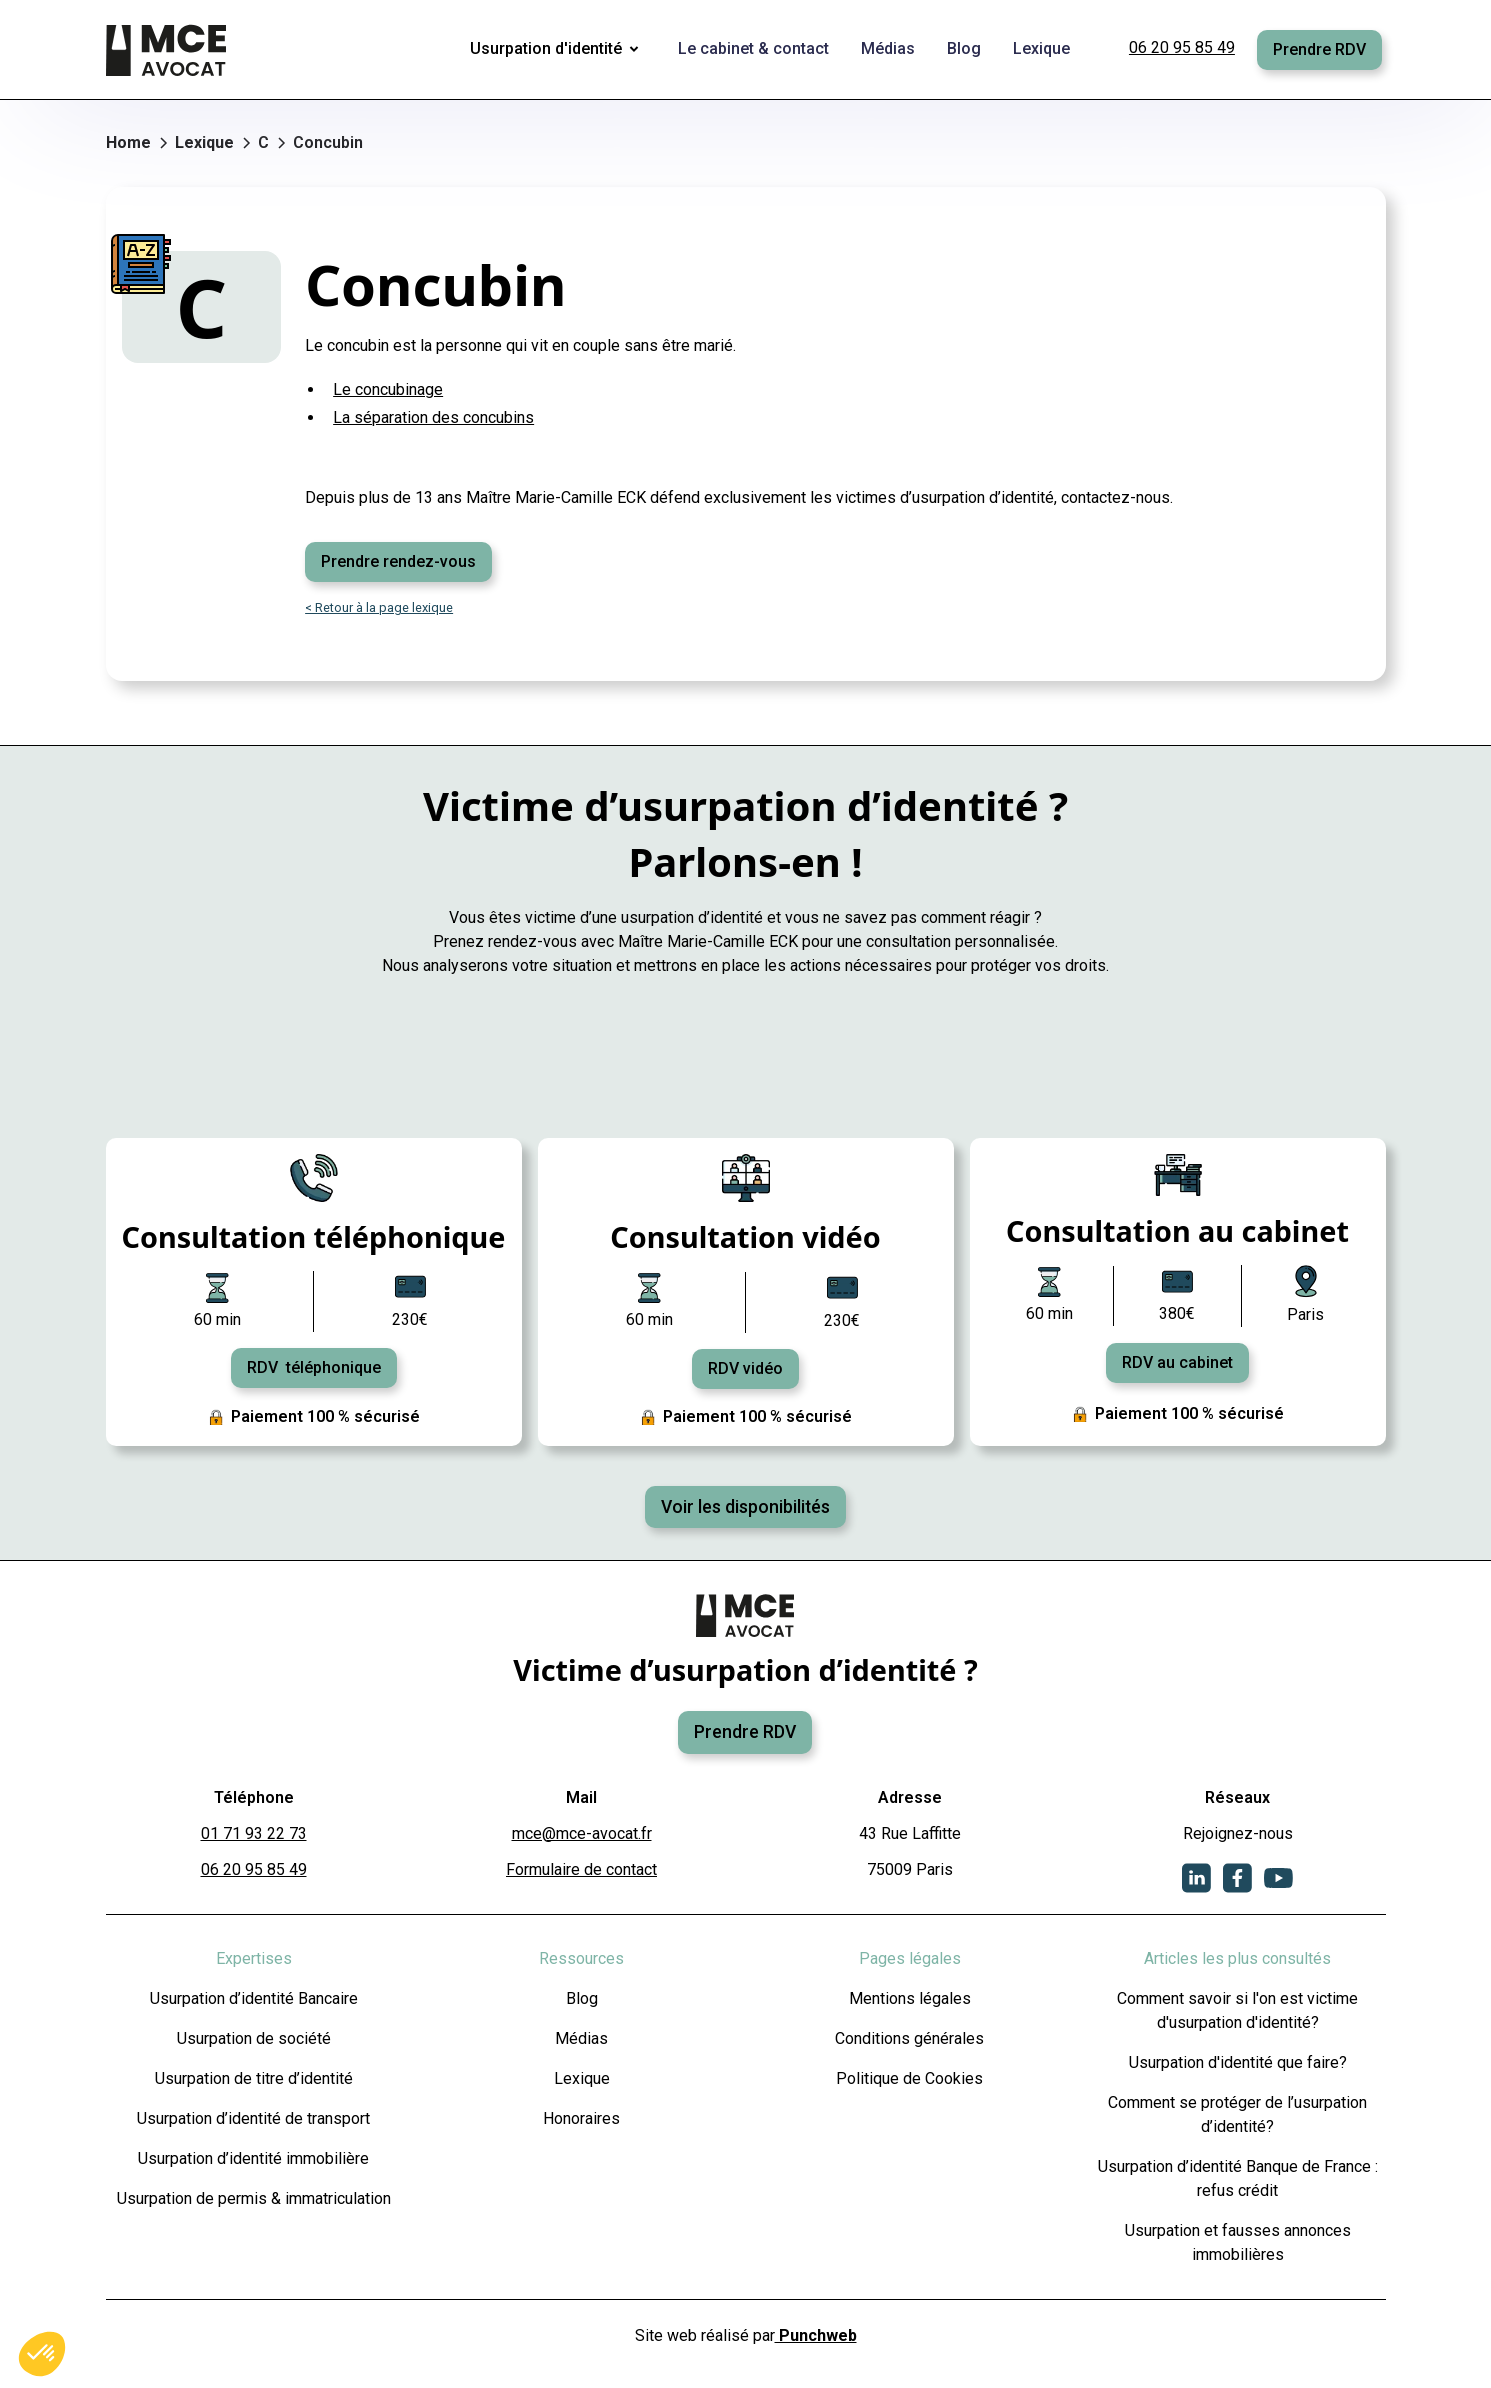 This screenshot has width=1491, height=2388. I want to click on Usurpation d'identité que faire?, so click(1238, 2062).